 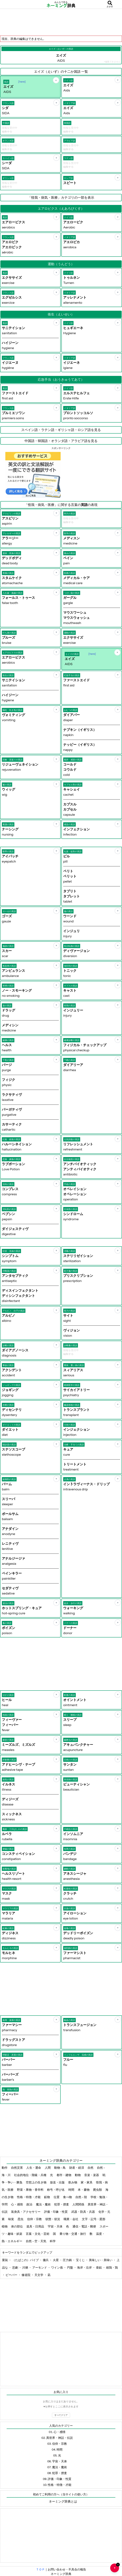 What do you see at coordinates (84, 2189) in the screenshot?
I see `本・書物` at bounding box center [84, 2189].